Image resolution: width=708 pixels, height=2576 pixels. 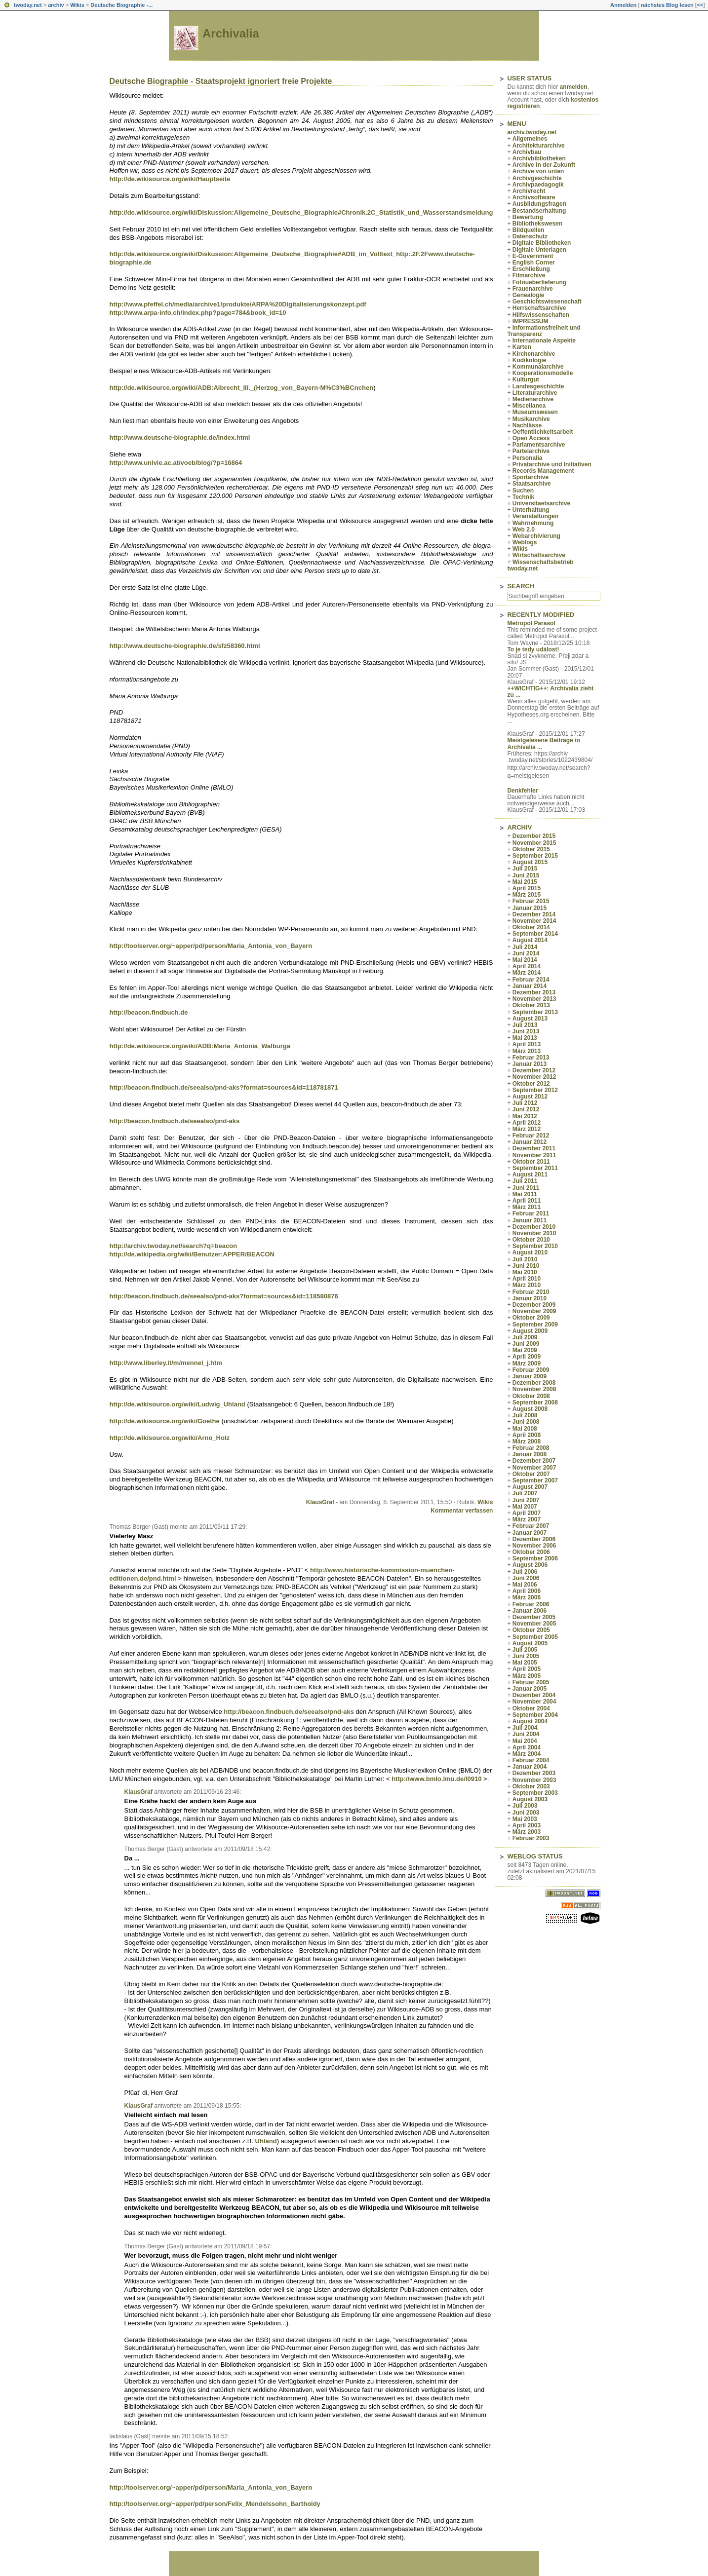 What do you see at coordinates (531, 132) in the screenshot?
I see `archiv.twoday.net` at bounding box center [531, 132].